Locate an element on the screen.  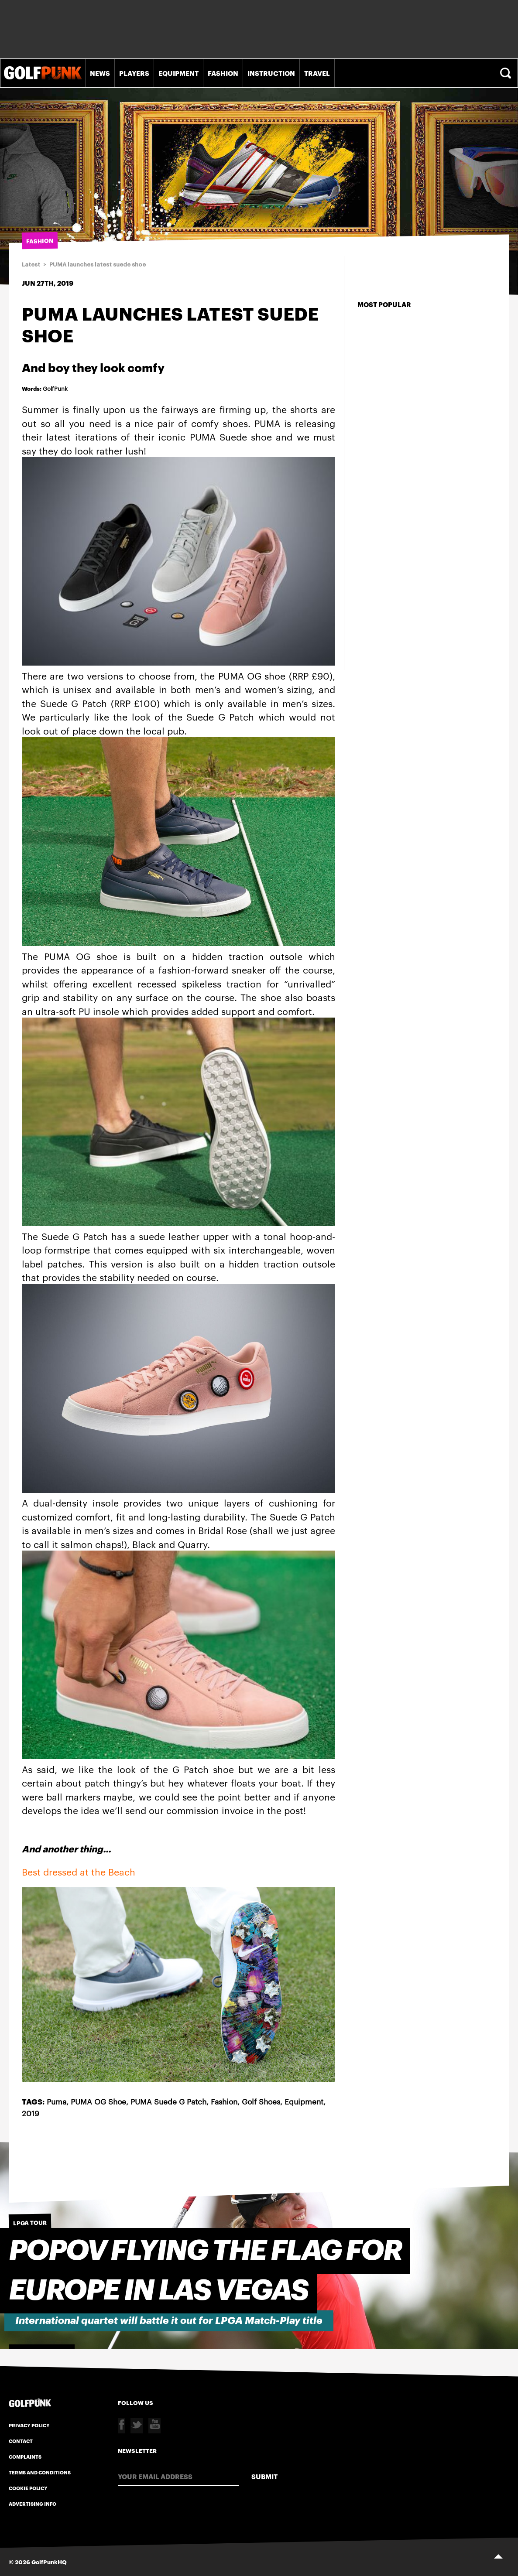
Facebook is located at coordinates (121, 2425).